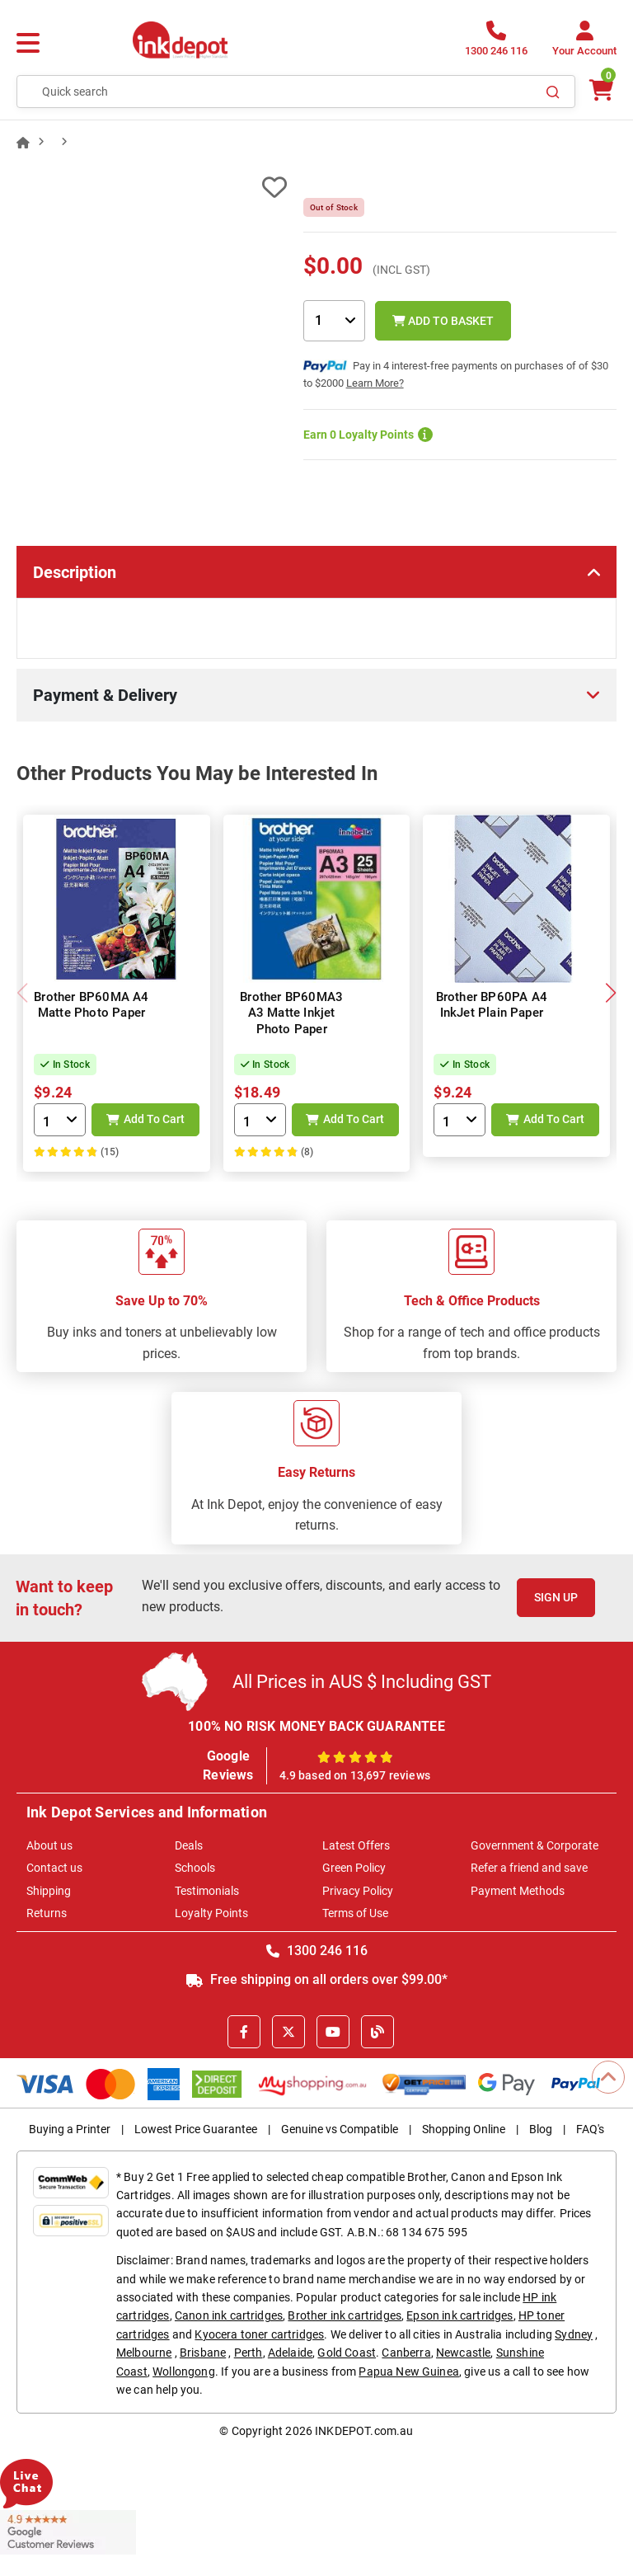 The width and height of the screenshot is (633, 2576). What do you see at coordinates (317, 1950) in the screenshot?
I see `1300 246 116` at bounding box center [317, 1950].